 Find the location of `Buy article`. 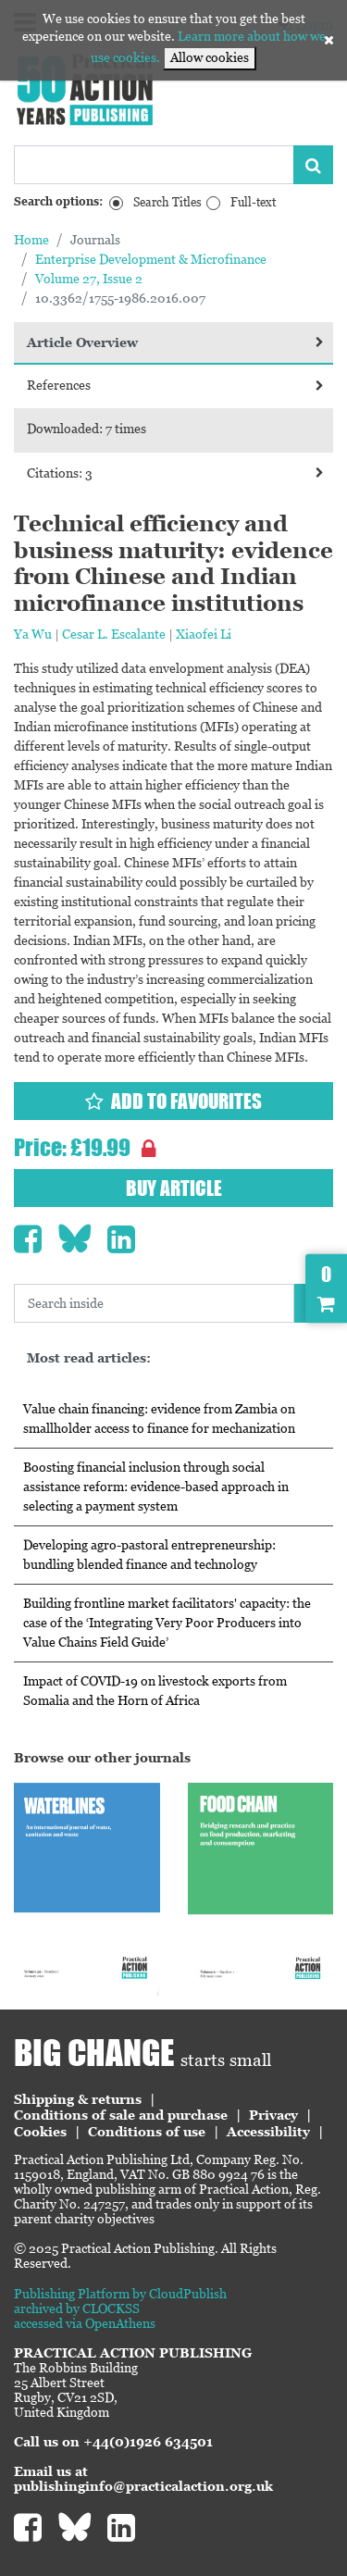

Buy article is located at coordinates (174, 1188).